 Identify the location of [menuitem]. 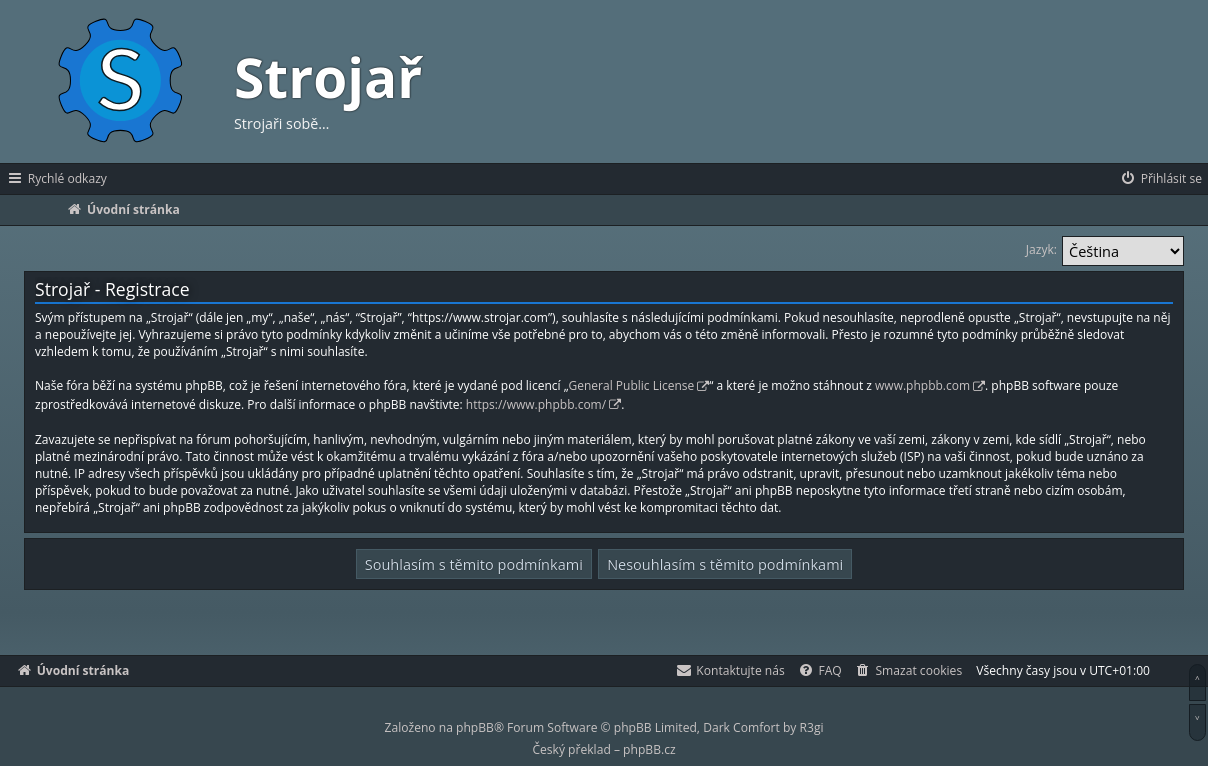
(1160, 179).